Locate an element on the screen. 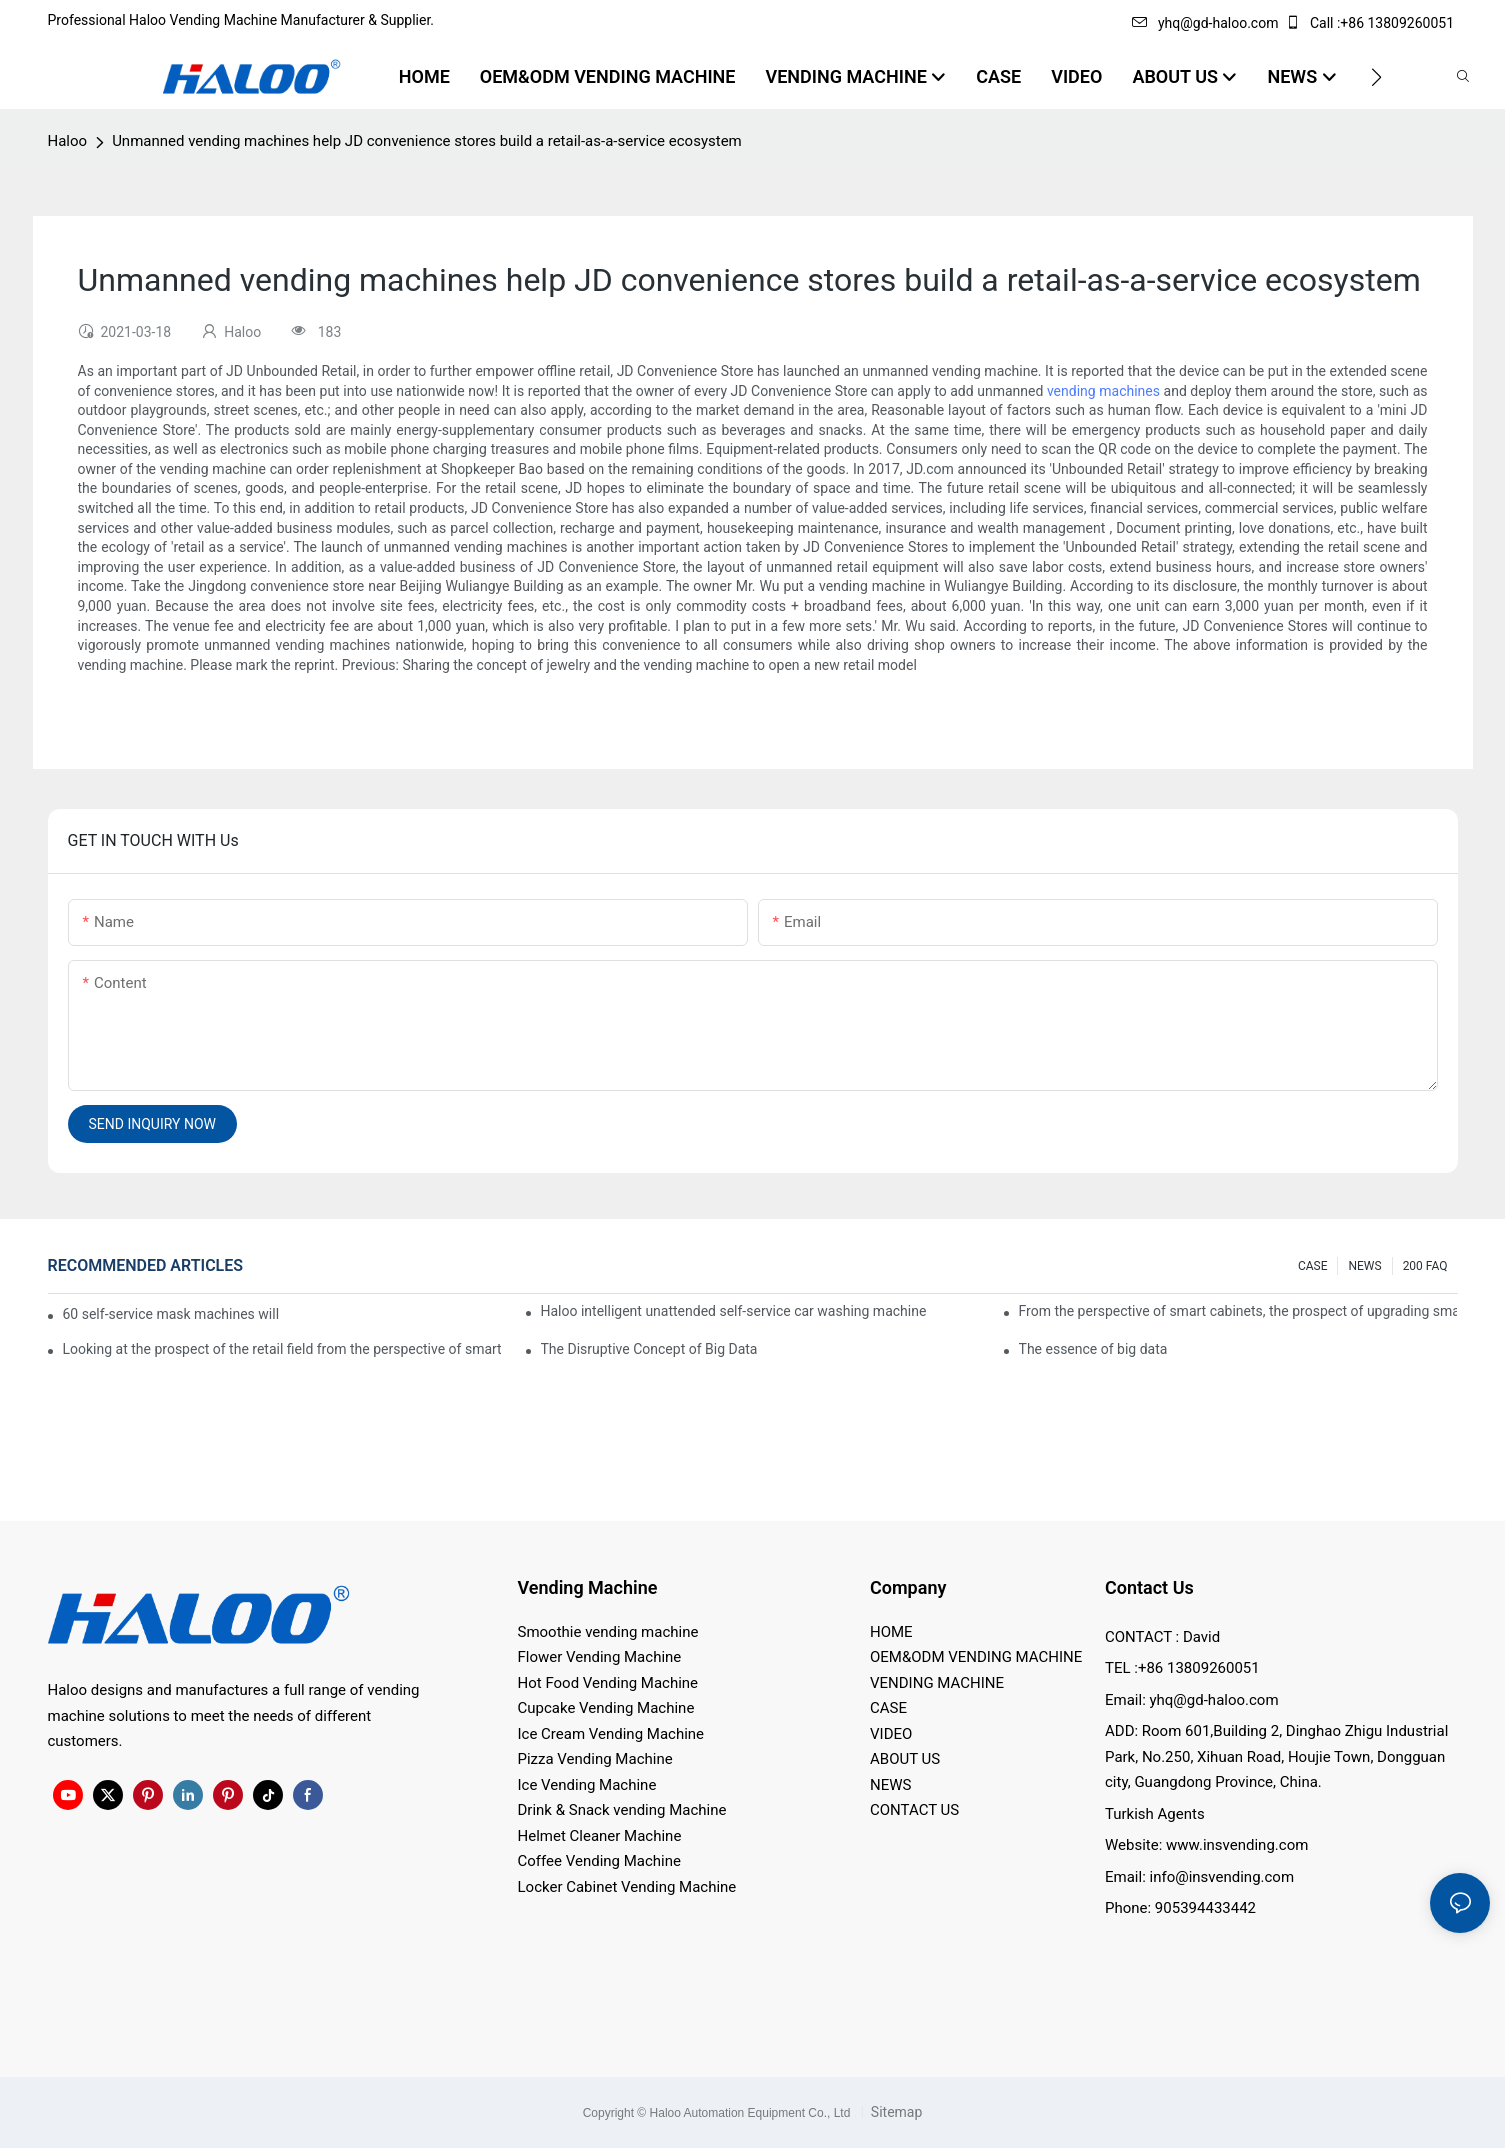  Sitemap is located at coordinates (894, 2112).